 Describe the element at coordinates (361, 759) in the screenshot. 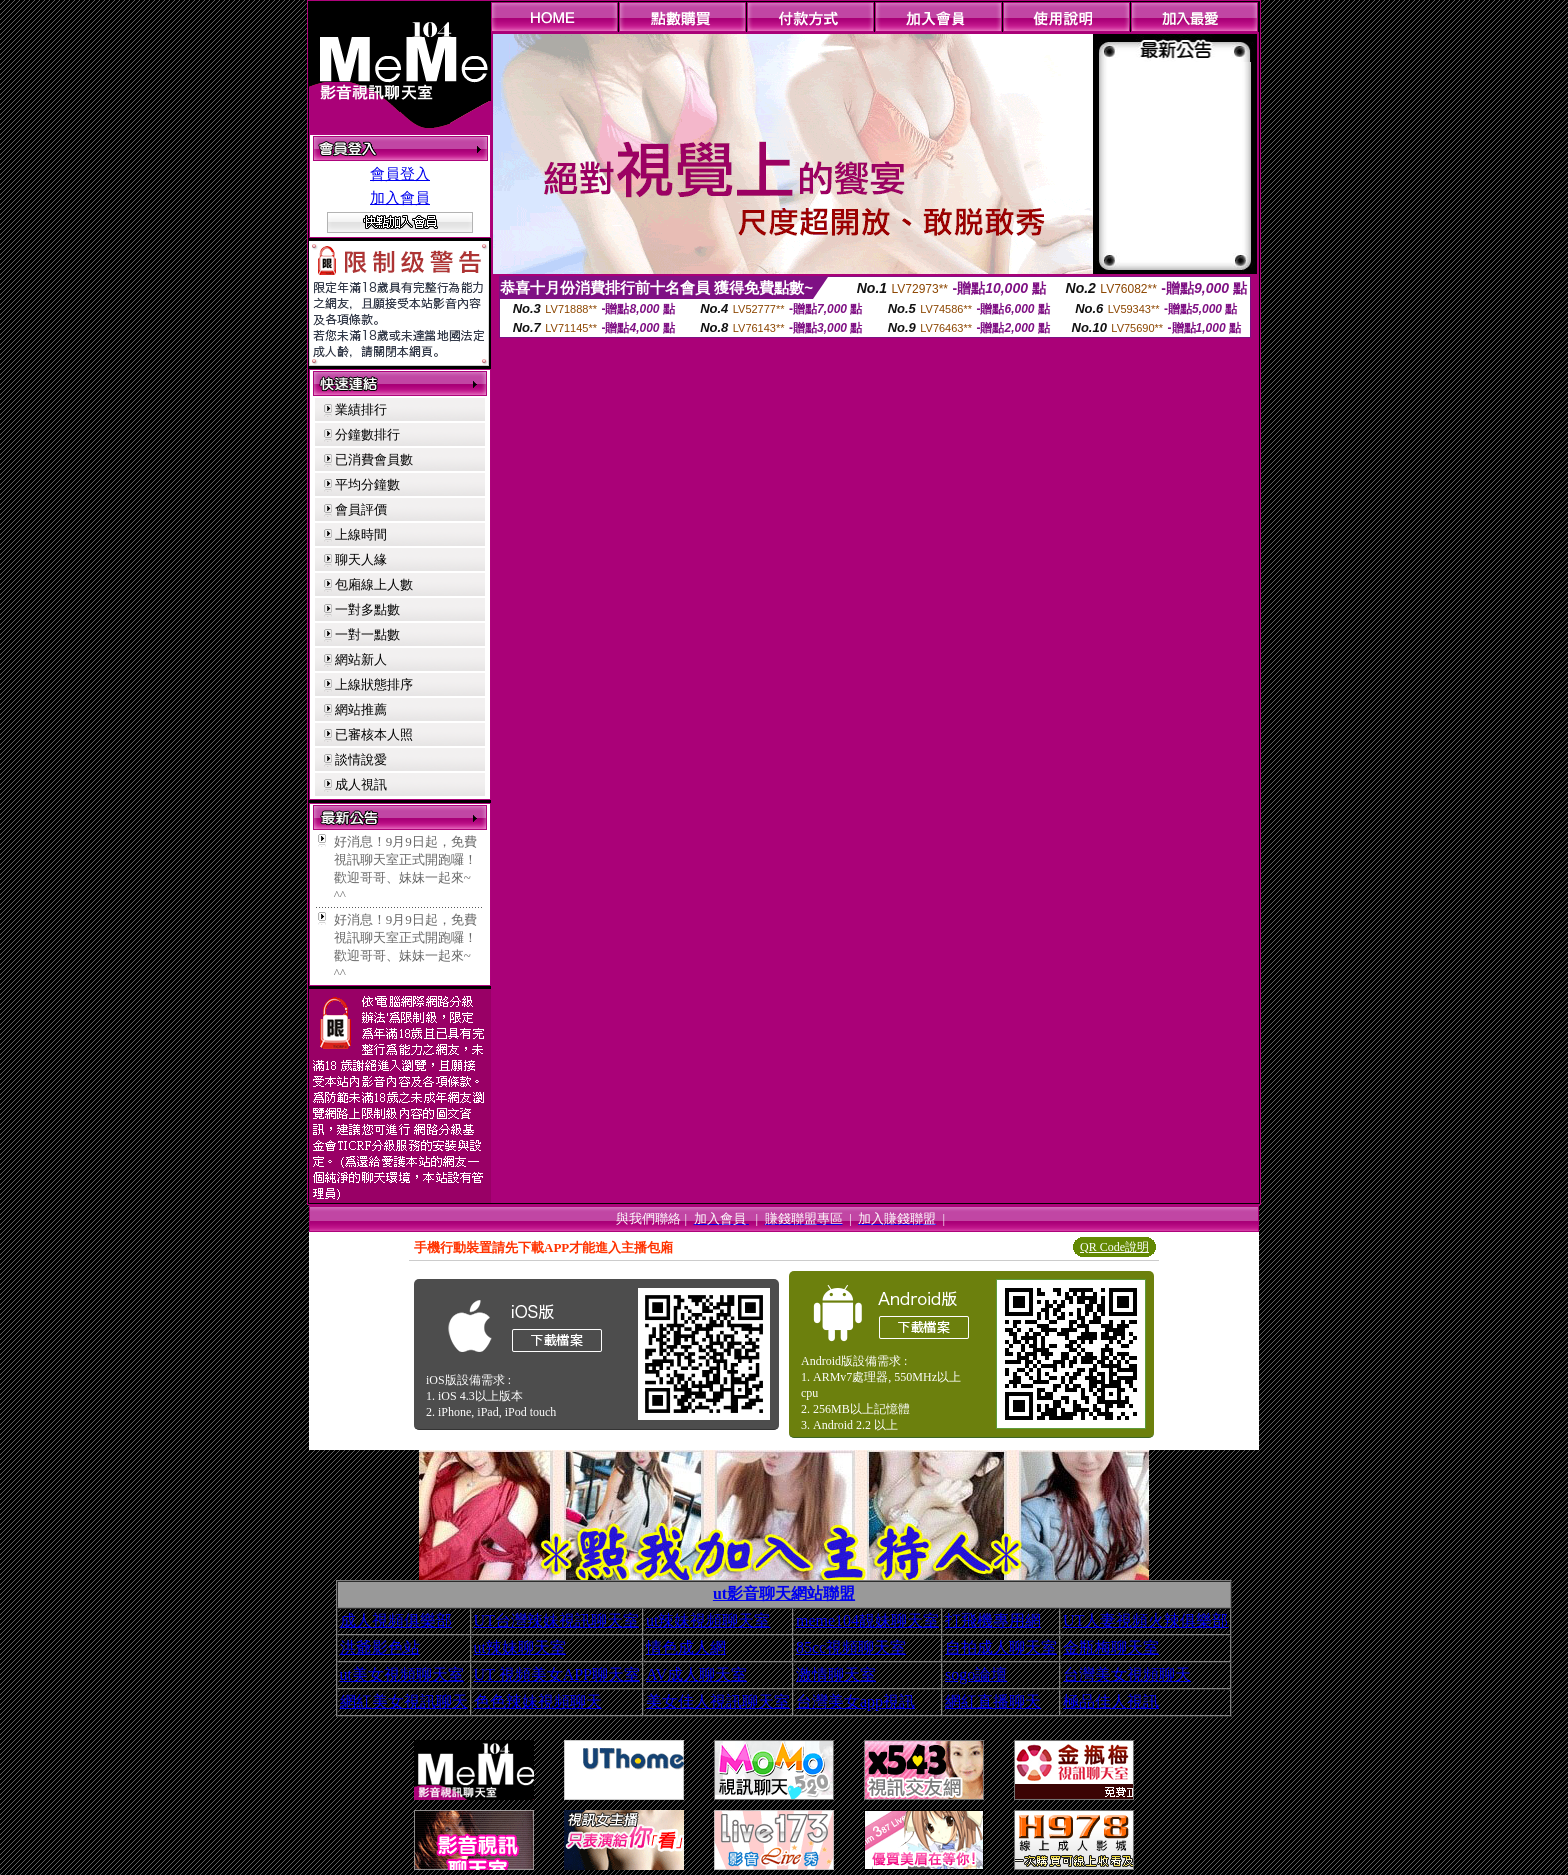

I see `談情說愛` at that location.